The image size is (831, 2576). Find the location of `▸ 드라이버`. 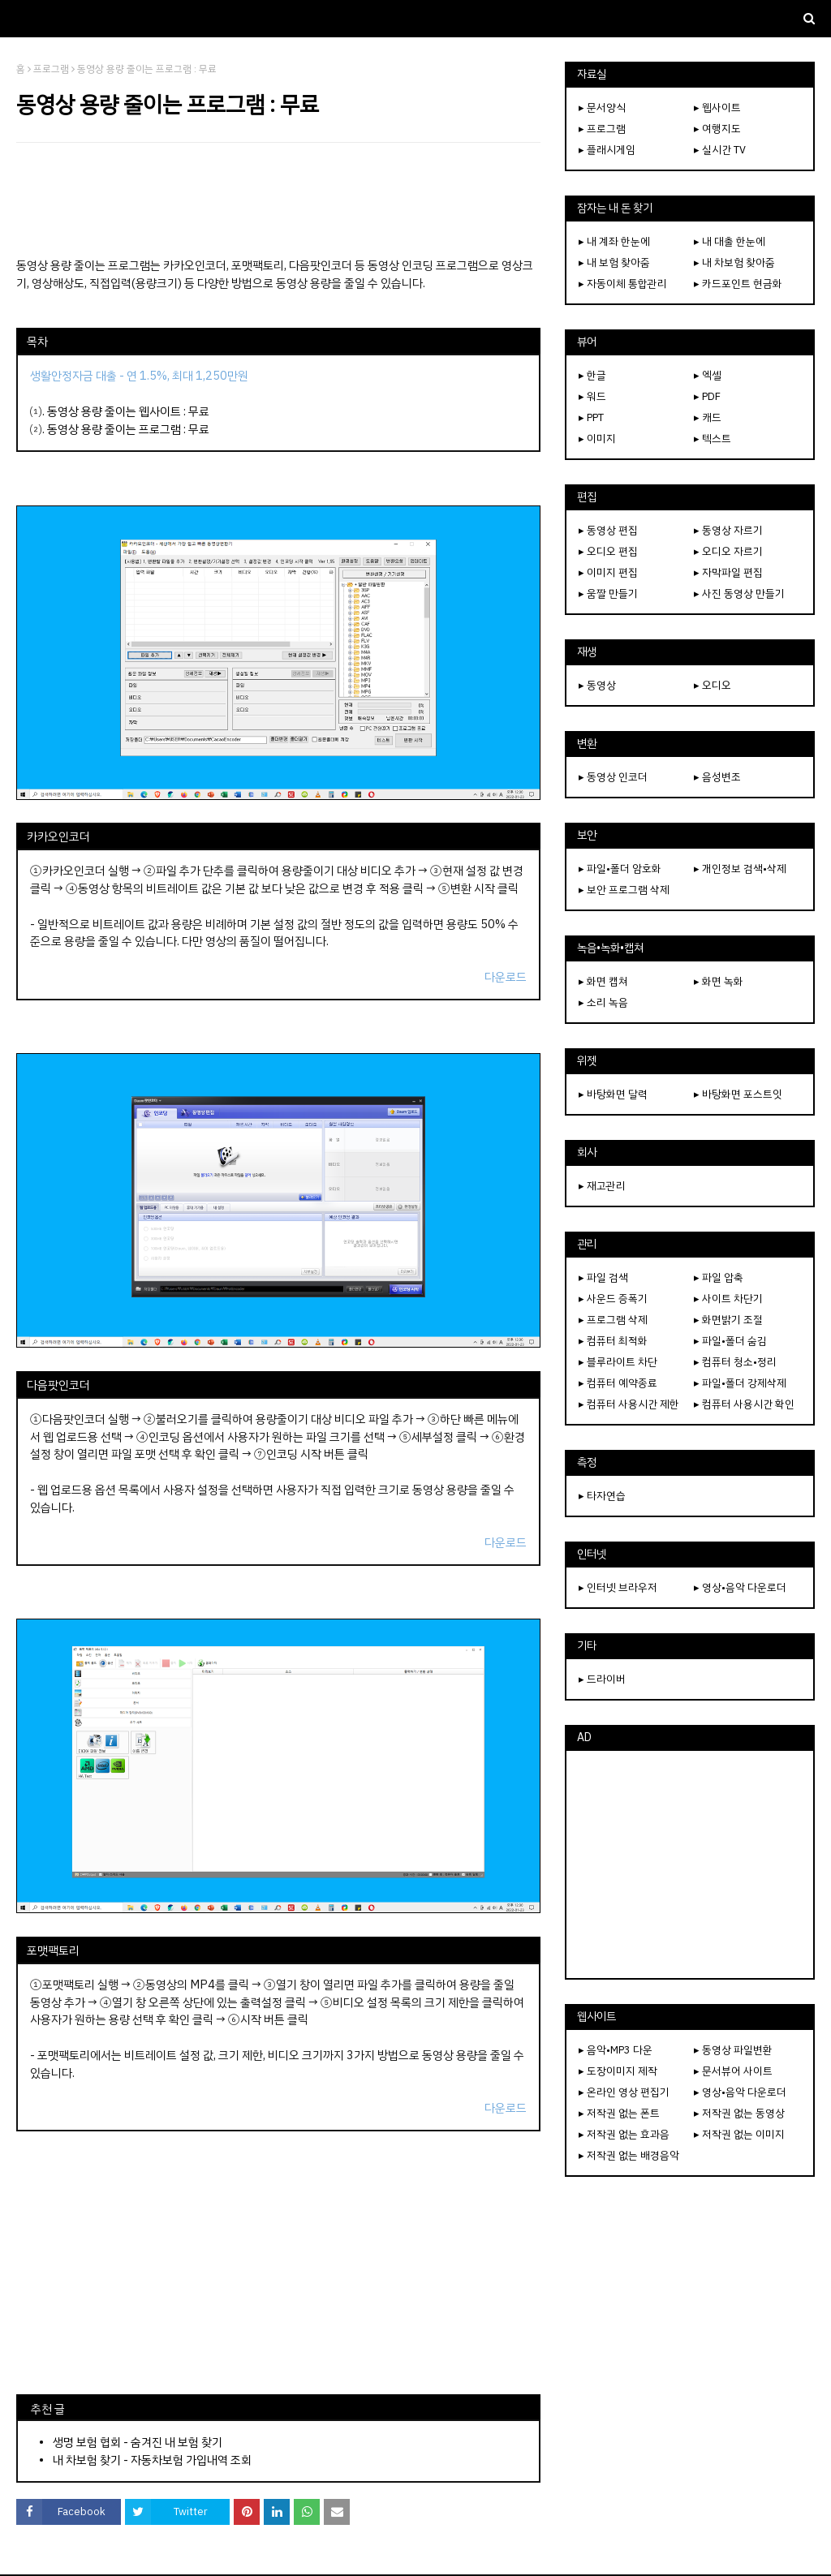

▸ 드라이버 is located at coordinates (602, 1679).